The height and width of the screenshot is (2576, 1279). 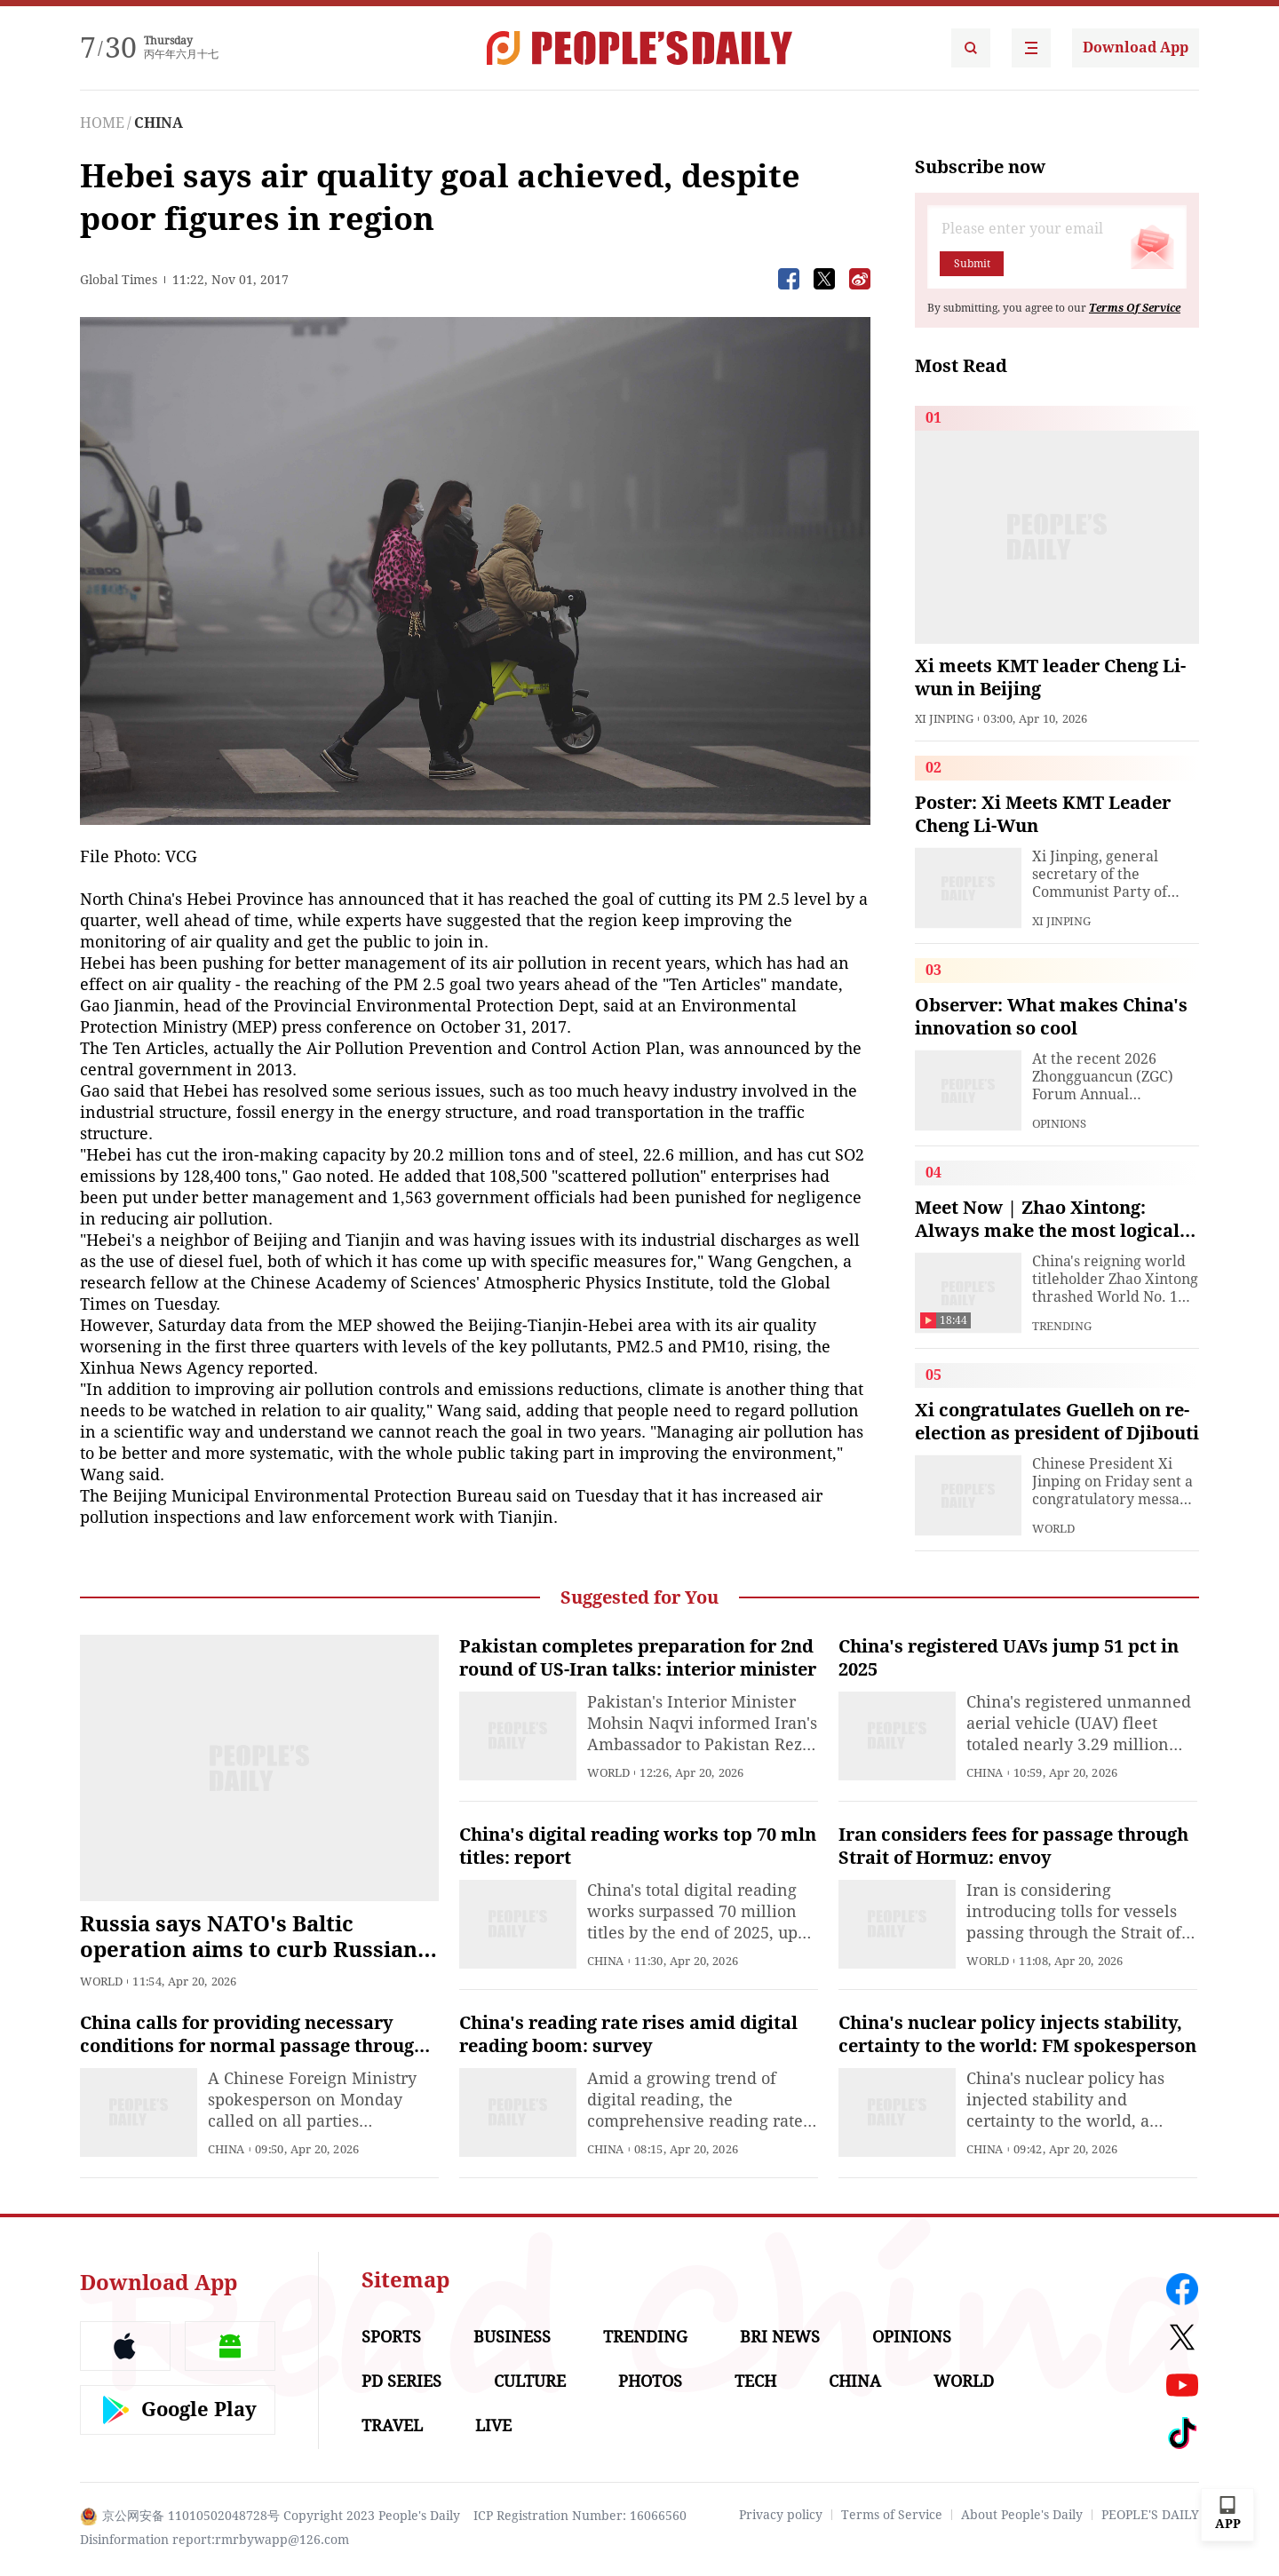 I want to click on About People's Daily, so click(x=1022, y=2515).